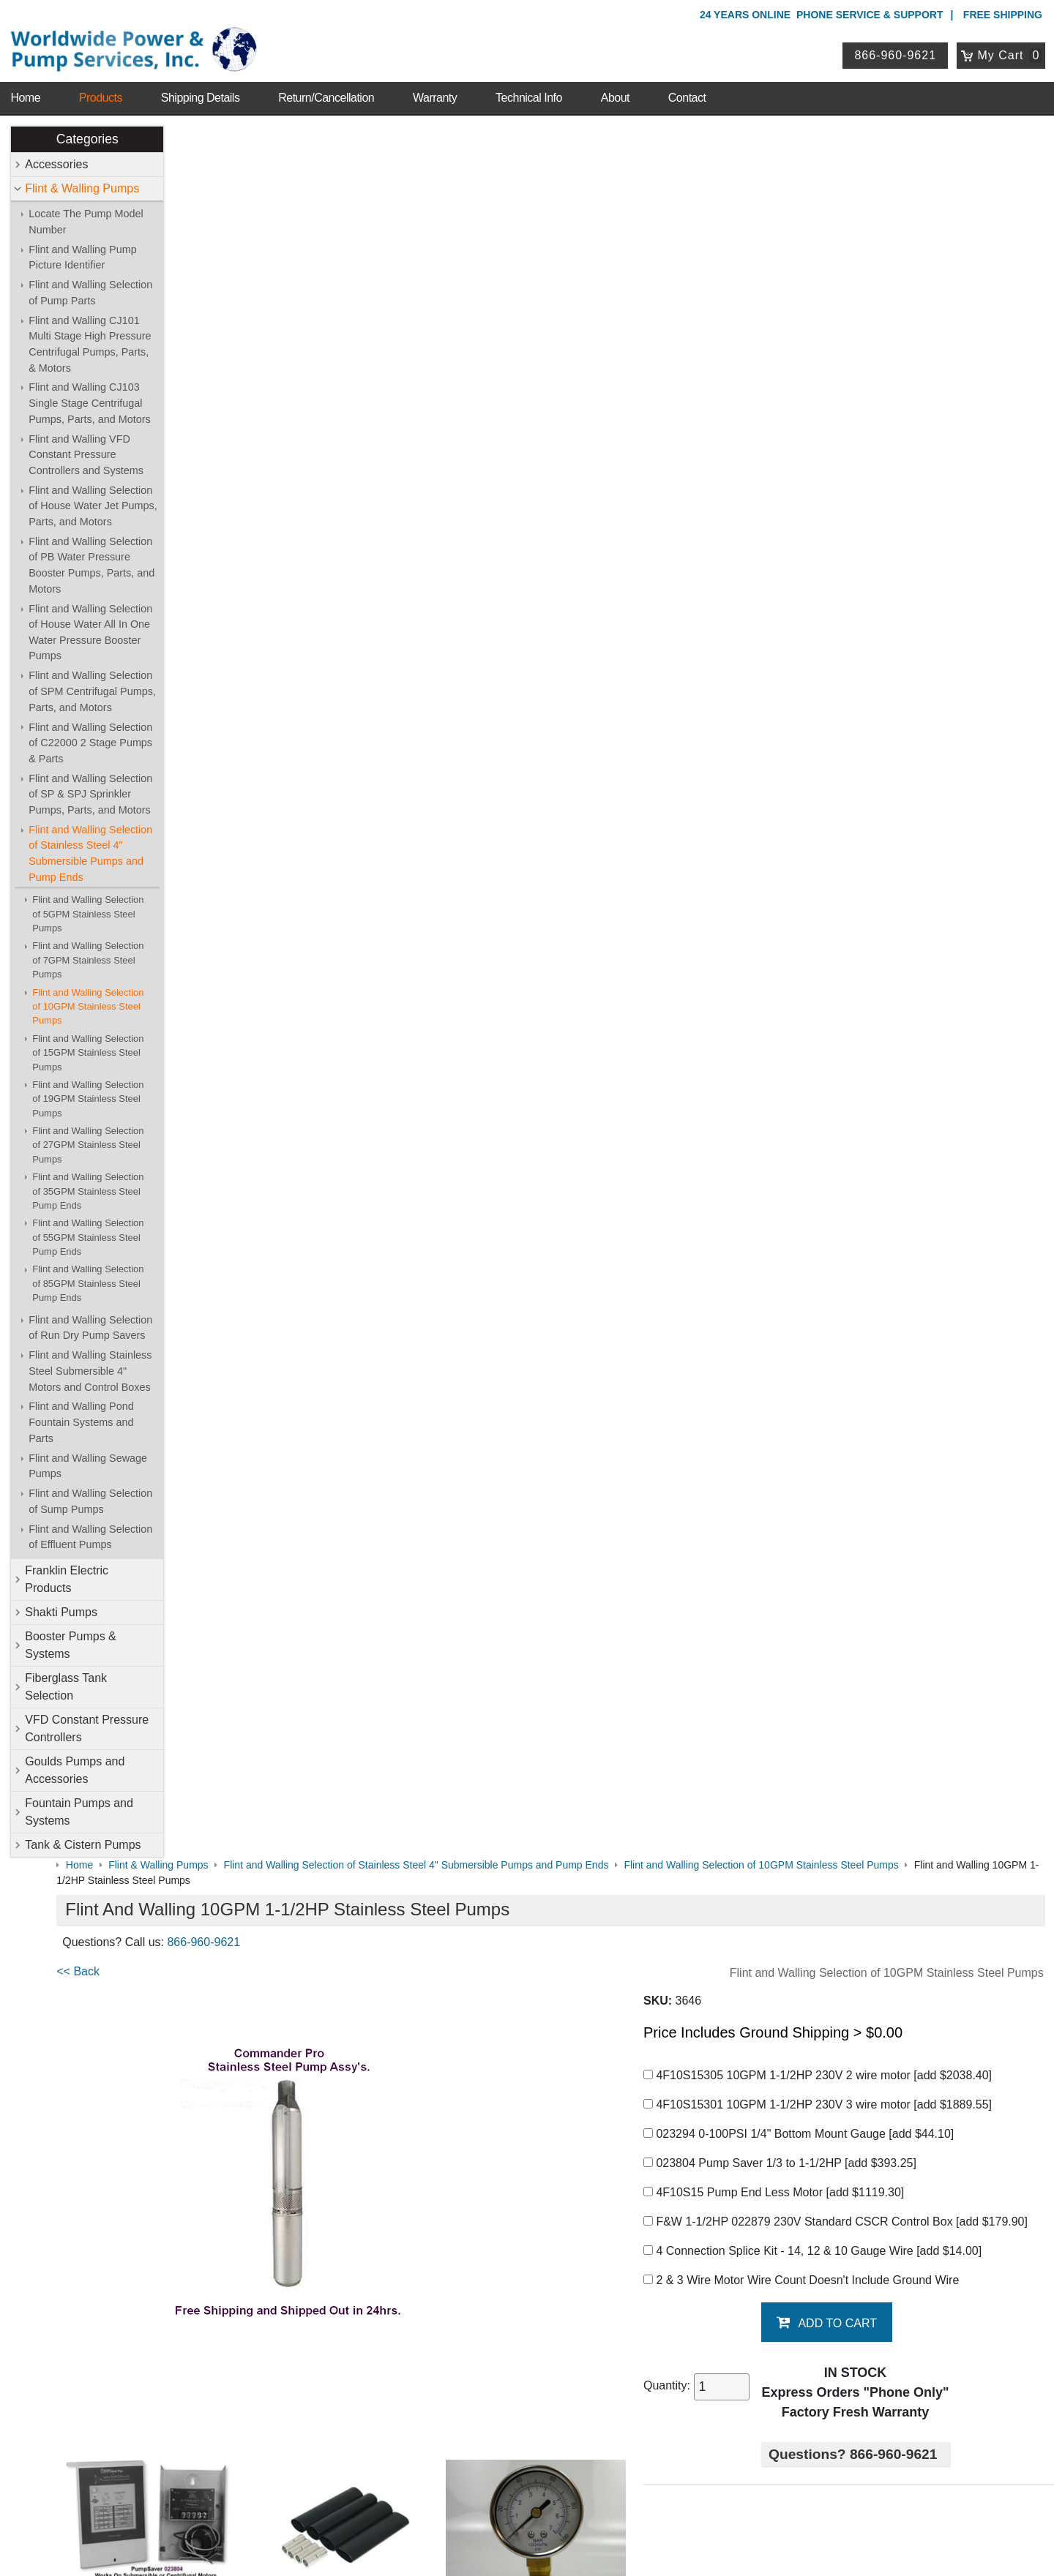  Describe the element at coordinates (82, 1416) in the screenshot. I see `Flint and Walling Pond Fountain Systems and Parts` at that location.